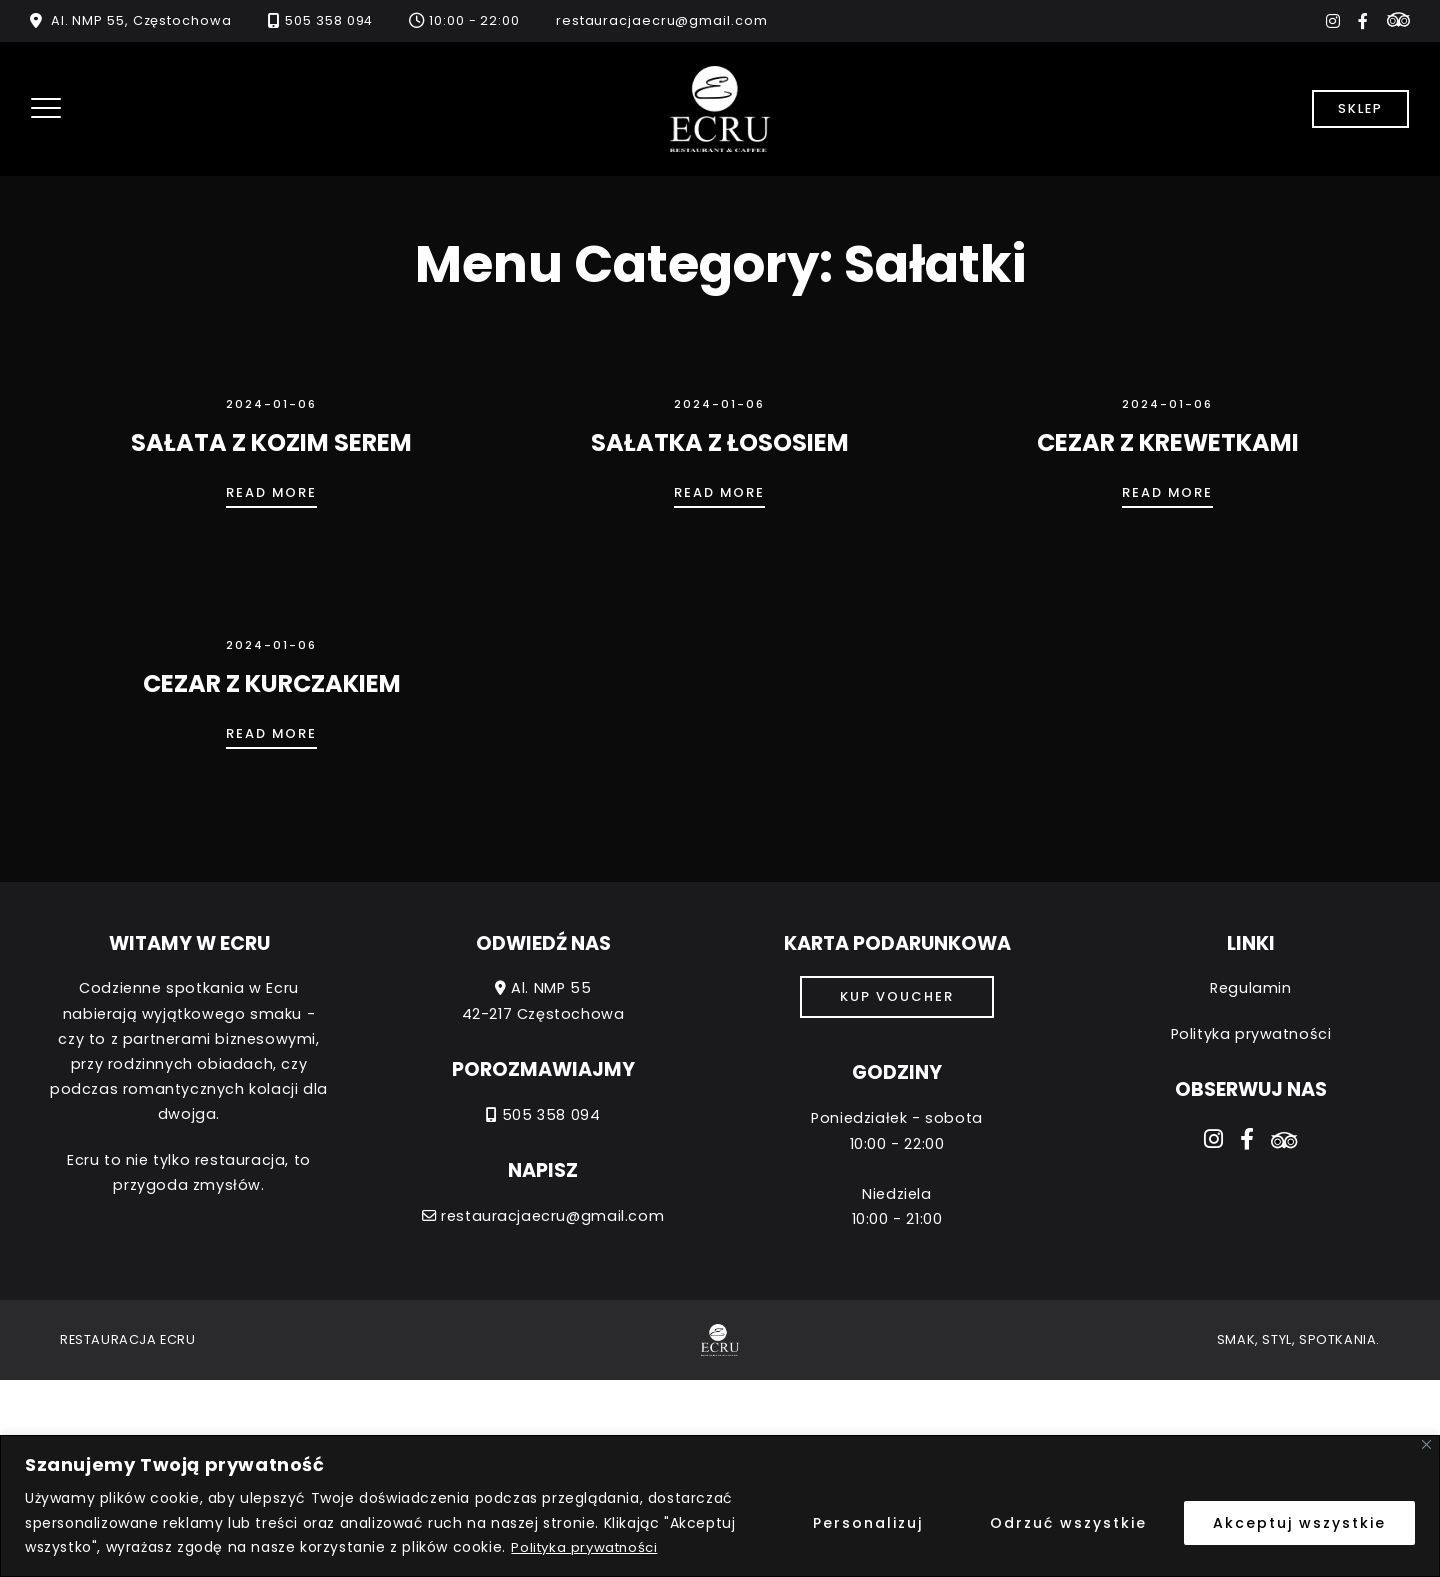 The height and width of the screenshot is (1577, 1440). What do you see at coordinates (1168, 442) in the screenshot?
I see `CEZAR Z KREWETKAMI` at bounding box center [1168, 442].